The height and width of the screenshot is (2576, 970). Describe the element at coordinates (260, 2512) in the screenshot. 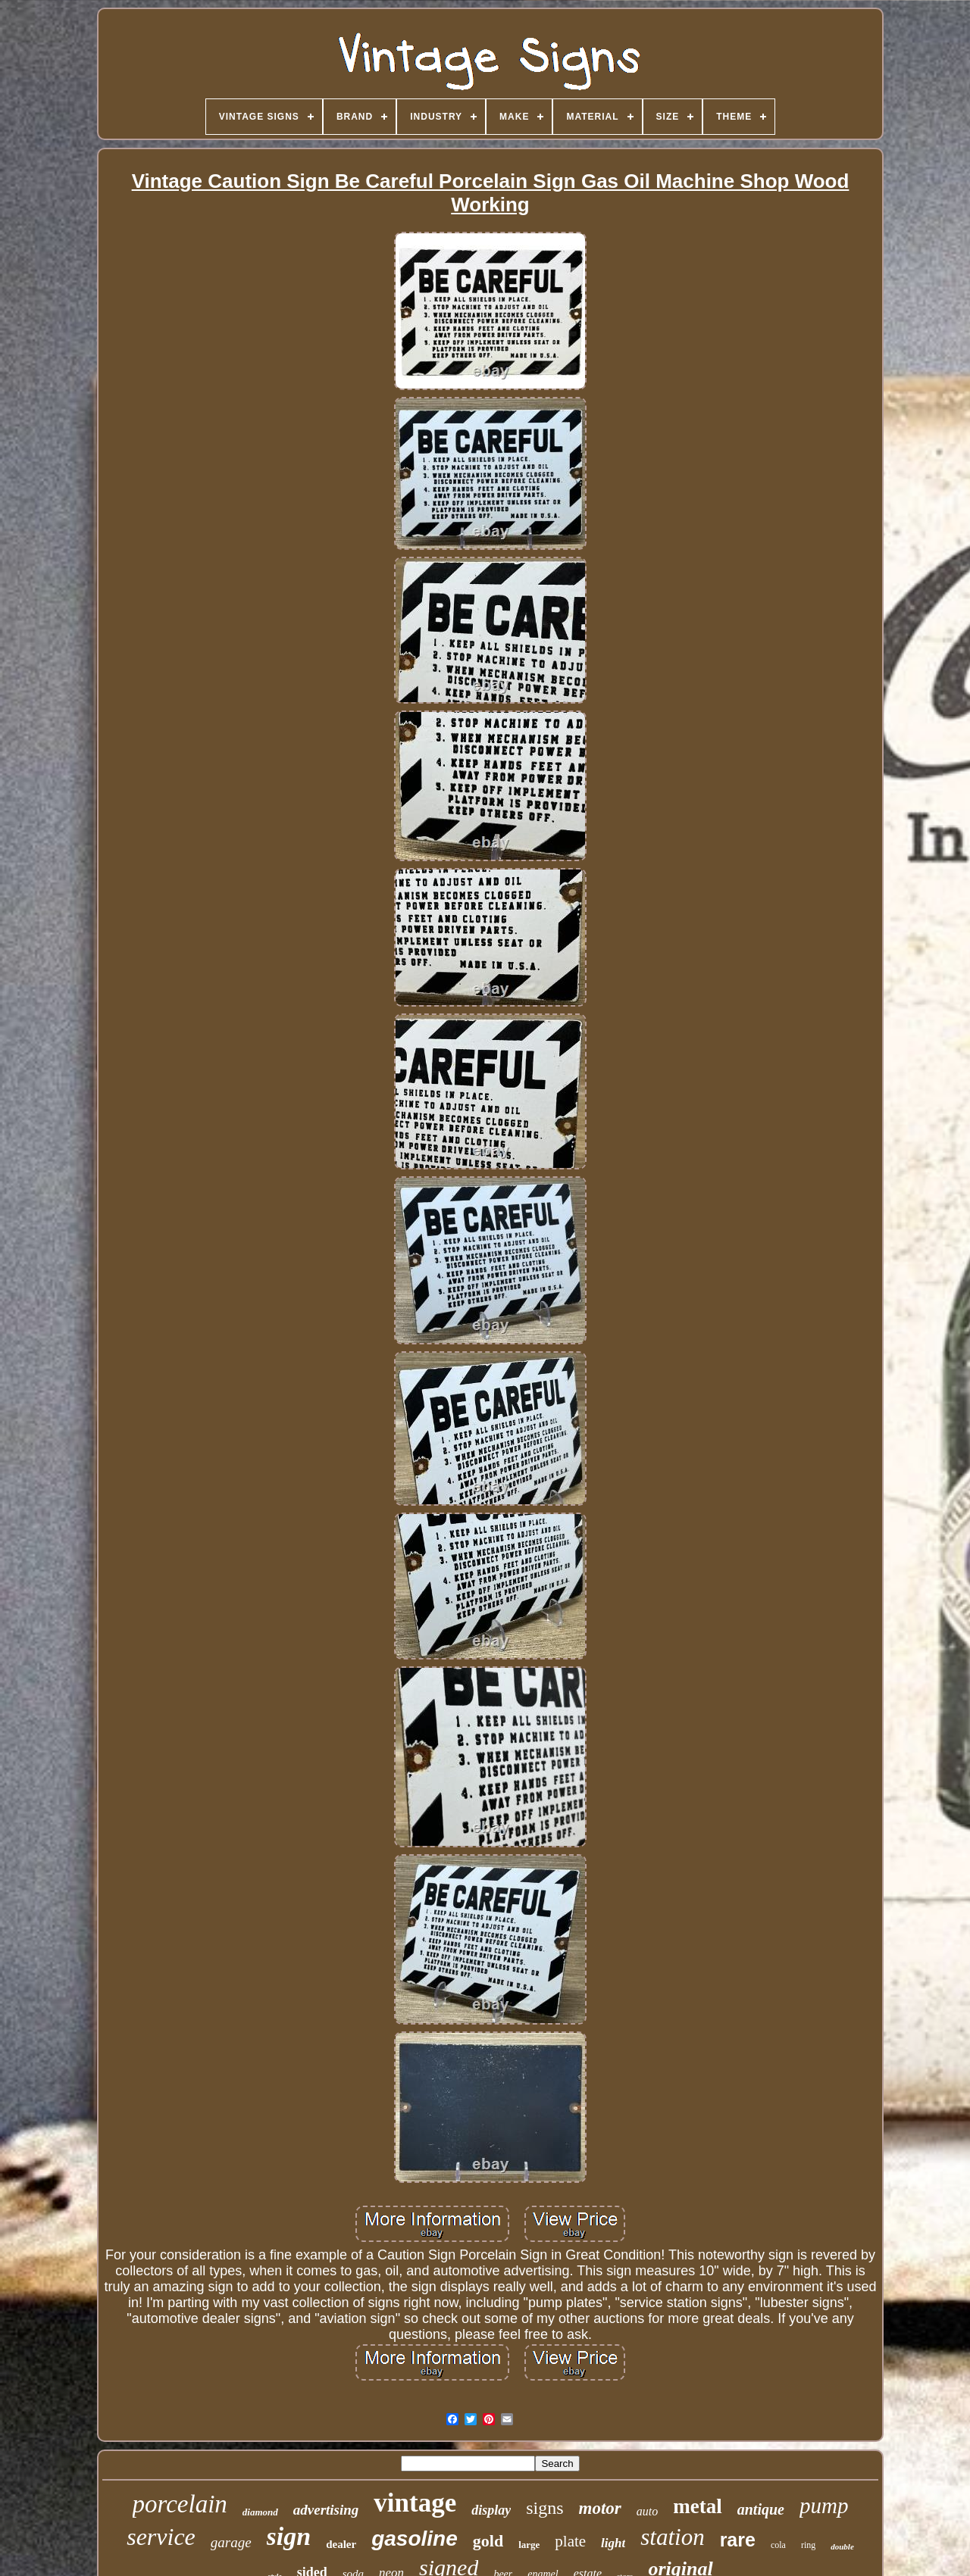

I see `diamond` at that location.